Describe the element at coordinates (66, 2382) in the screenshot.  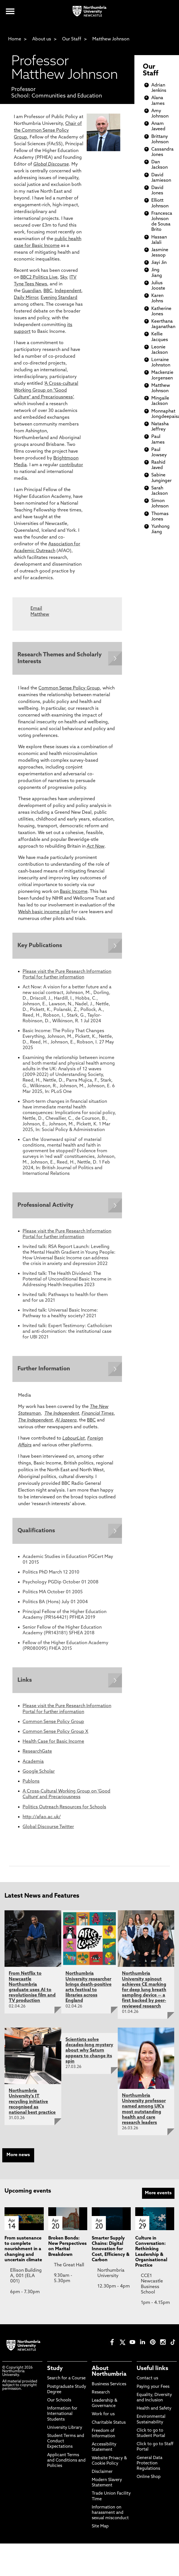
I see `Search for a Course` at that location.